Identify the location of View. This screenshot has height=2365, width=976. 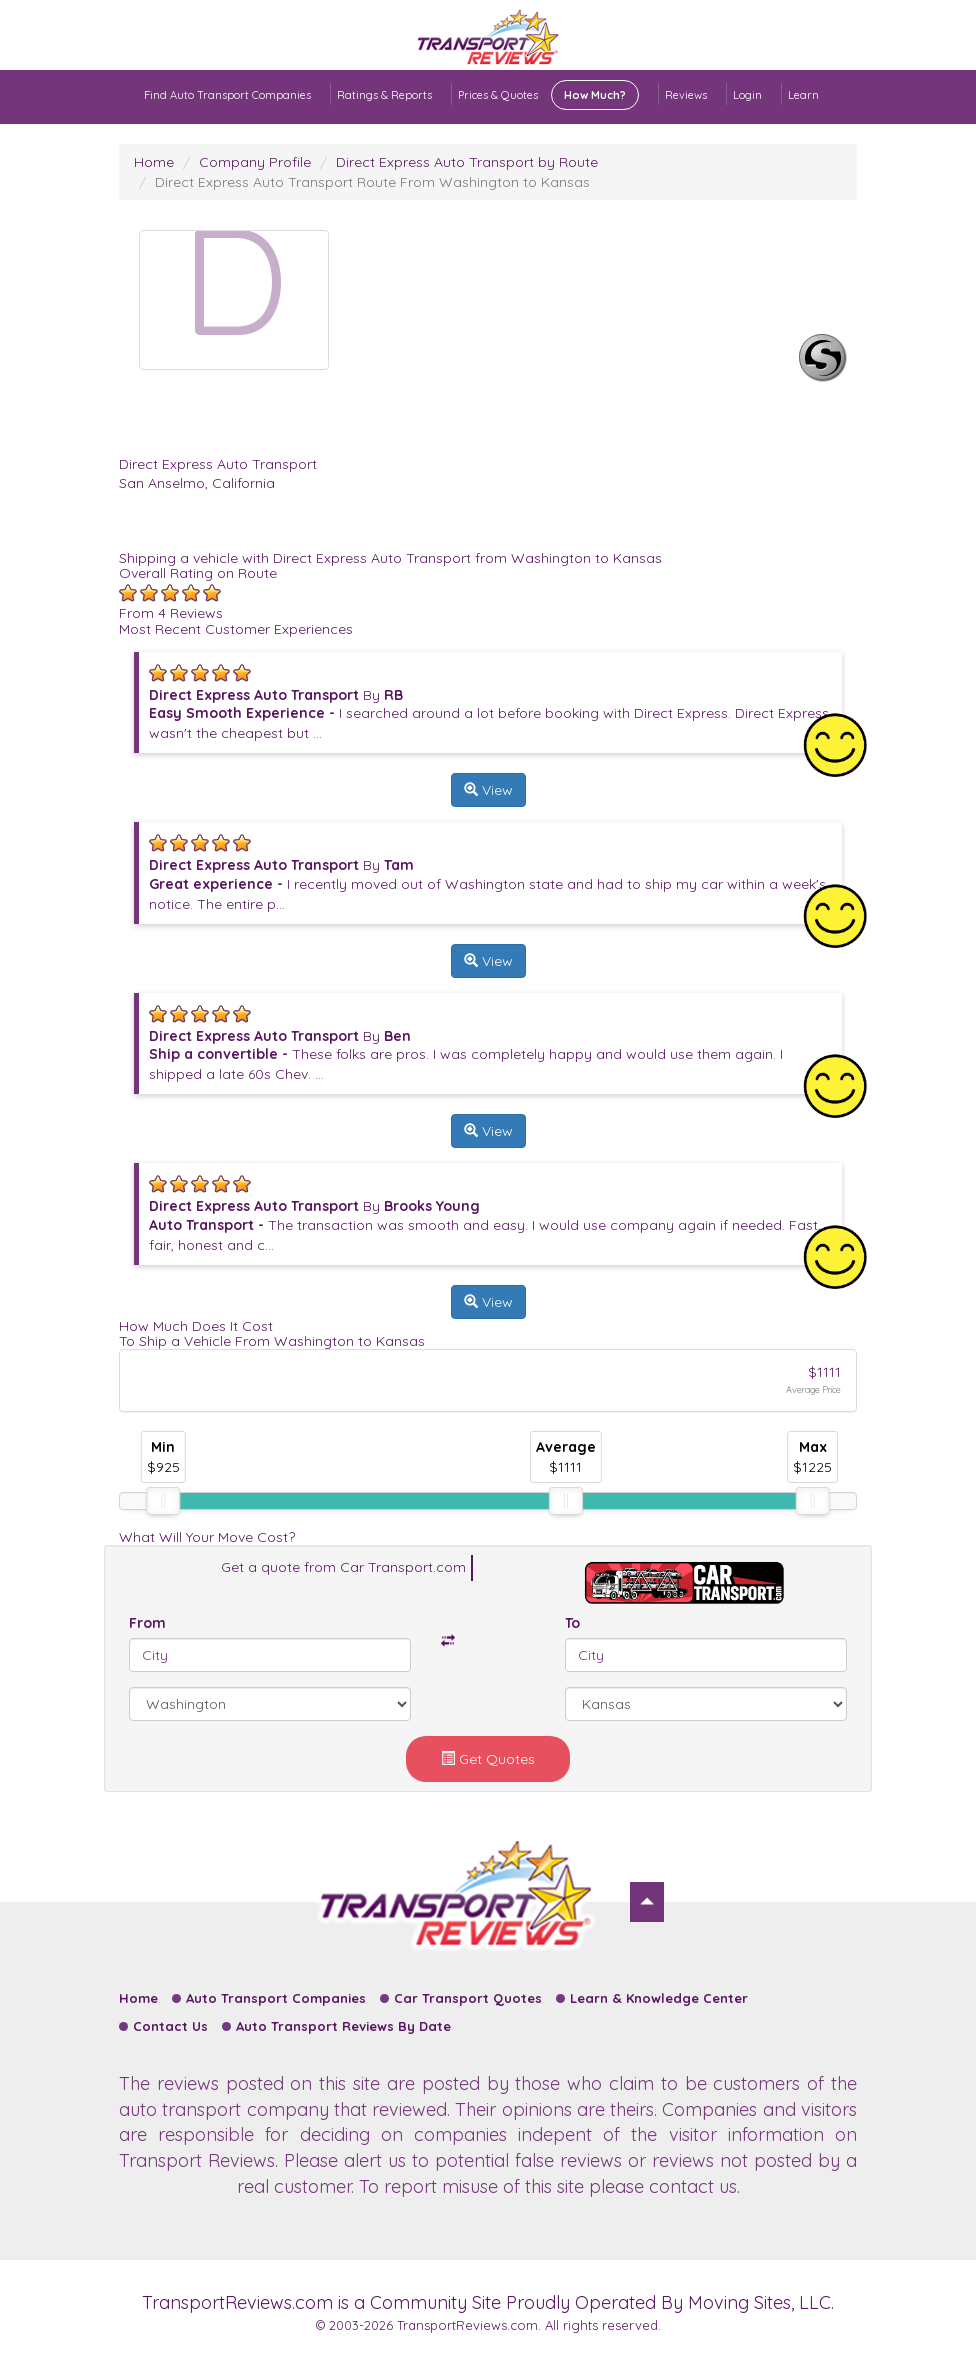
(488, 790).